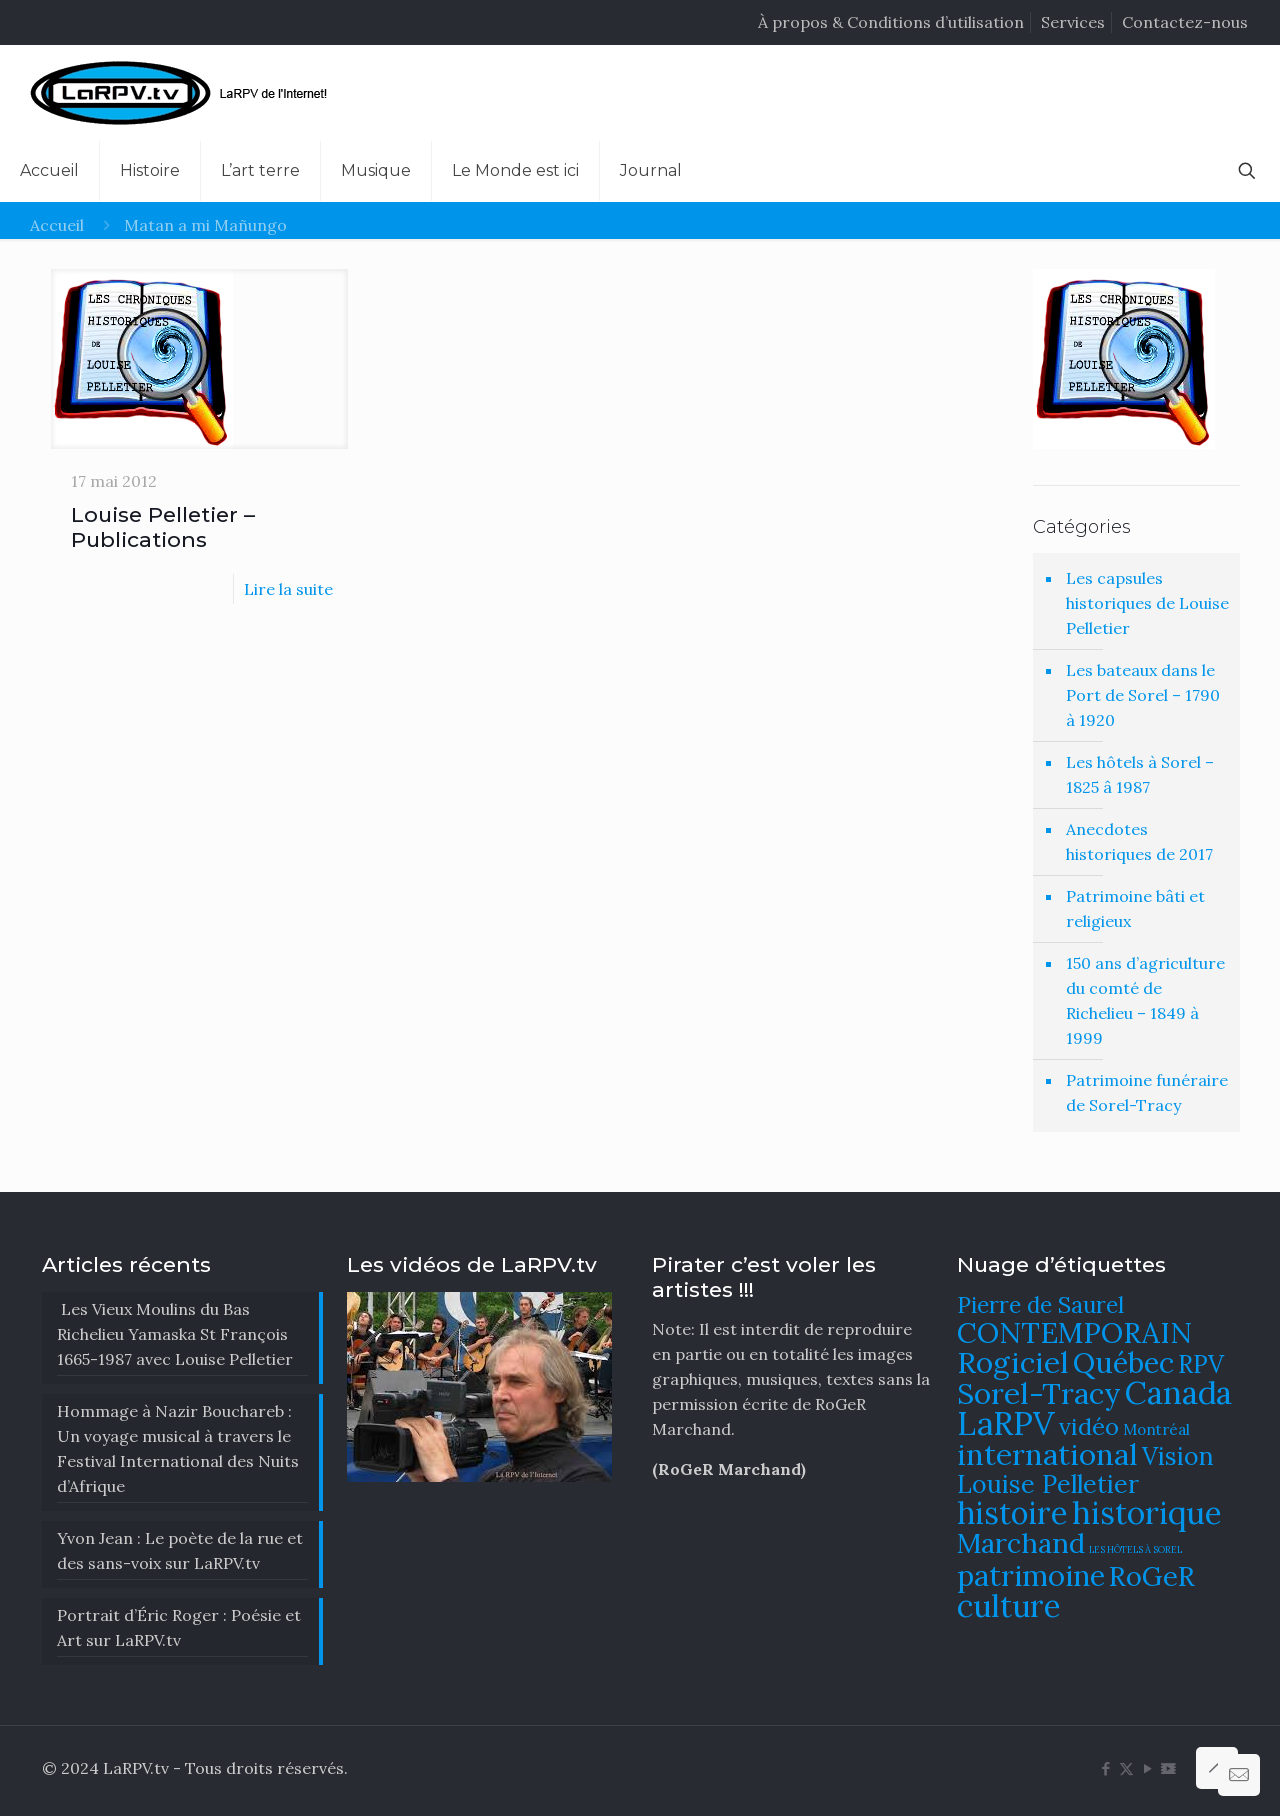  Describe the element at coordinates (57, 225) in the screenshot. I see `Accueil` at that location.